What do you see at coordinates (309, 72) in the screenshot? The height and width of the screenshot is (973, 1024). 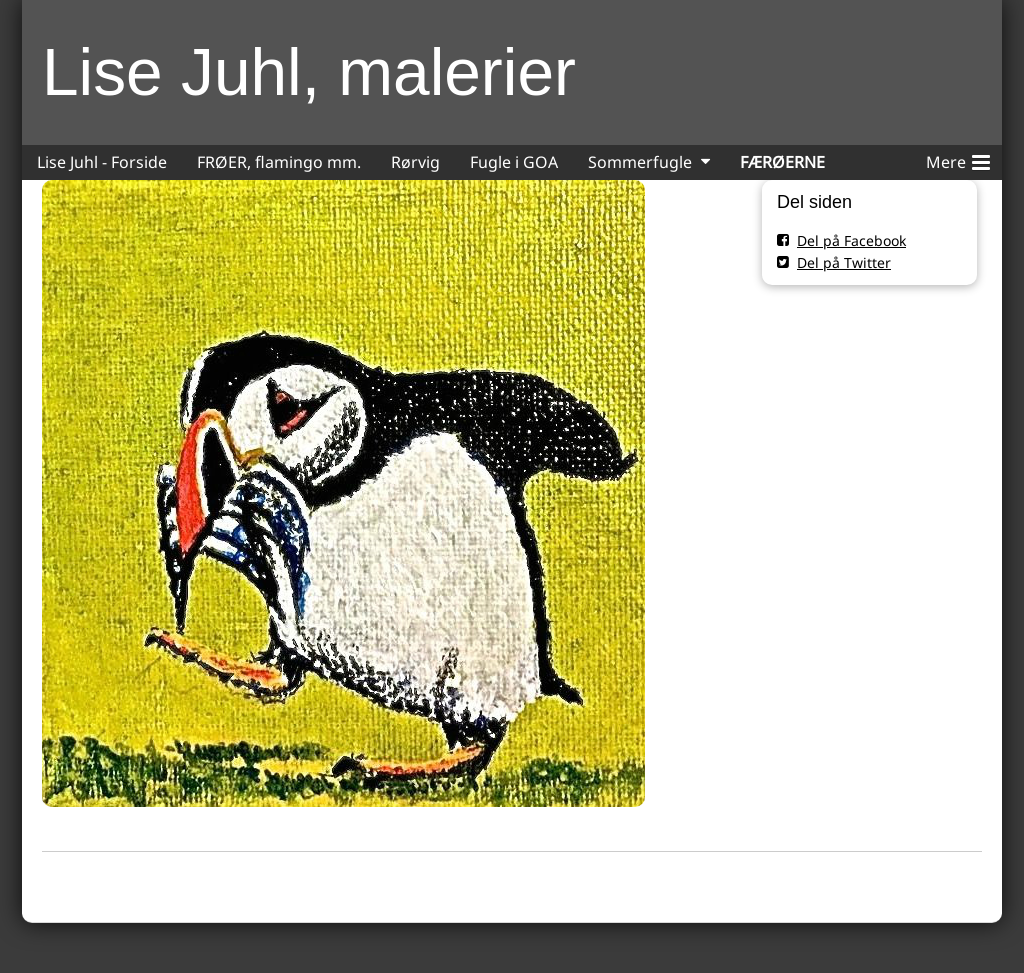 I see `Lise Juhl, malerier` at bounding box center [309, 72].